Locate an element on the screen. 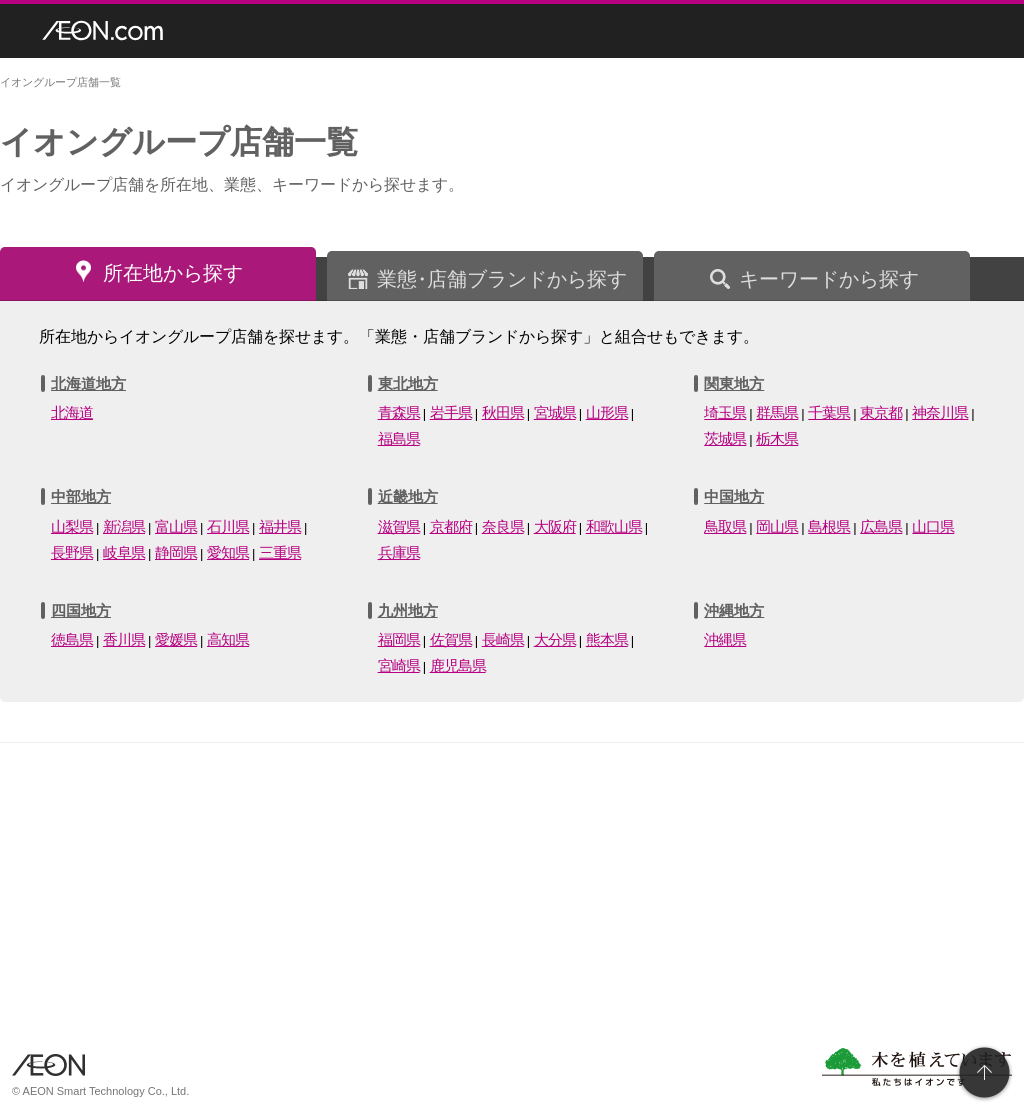 This screenshot has width=1024, height=1113. 中部地方 is located at coordinates (81, 496).